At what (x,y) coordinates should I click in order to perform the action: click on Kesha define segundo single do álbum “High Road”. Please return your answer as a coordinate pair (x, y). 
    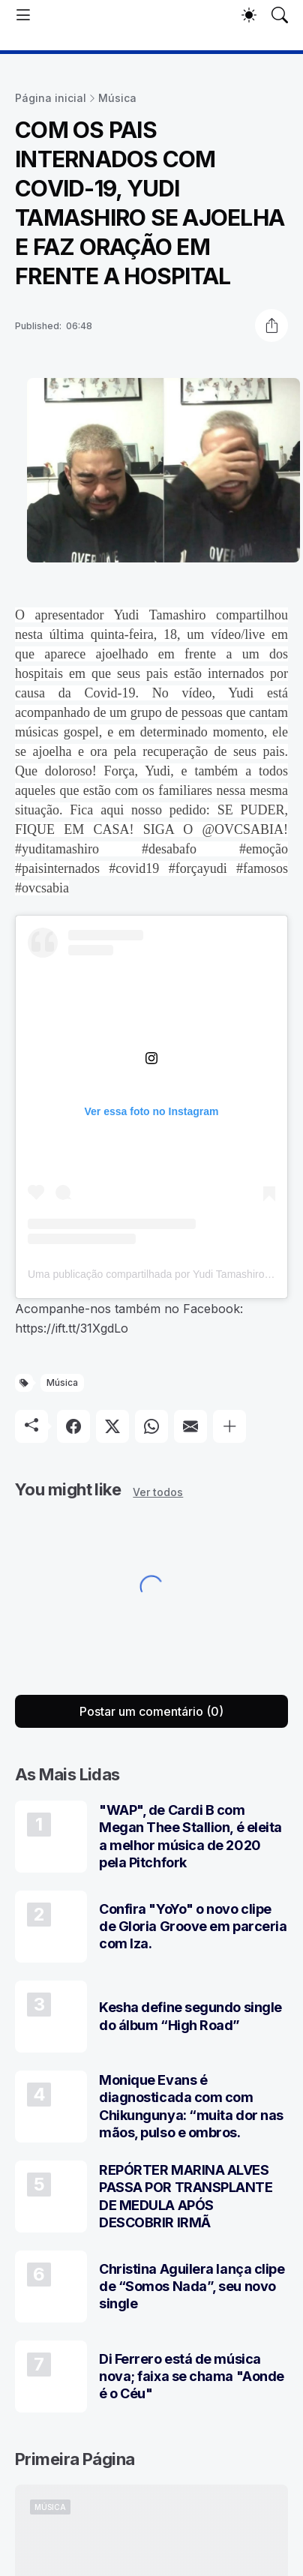
    Looking at the image, I should click on (190, 2015).